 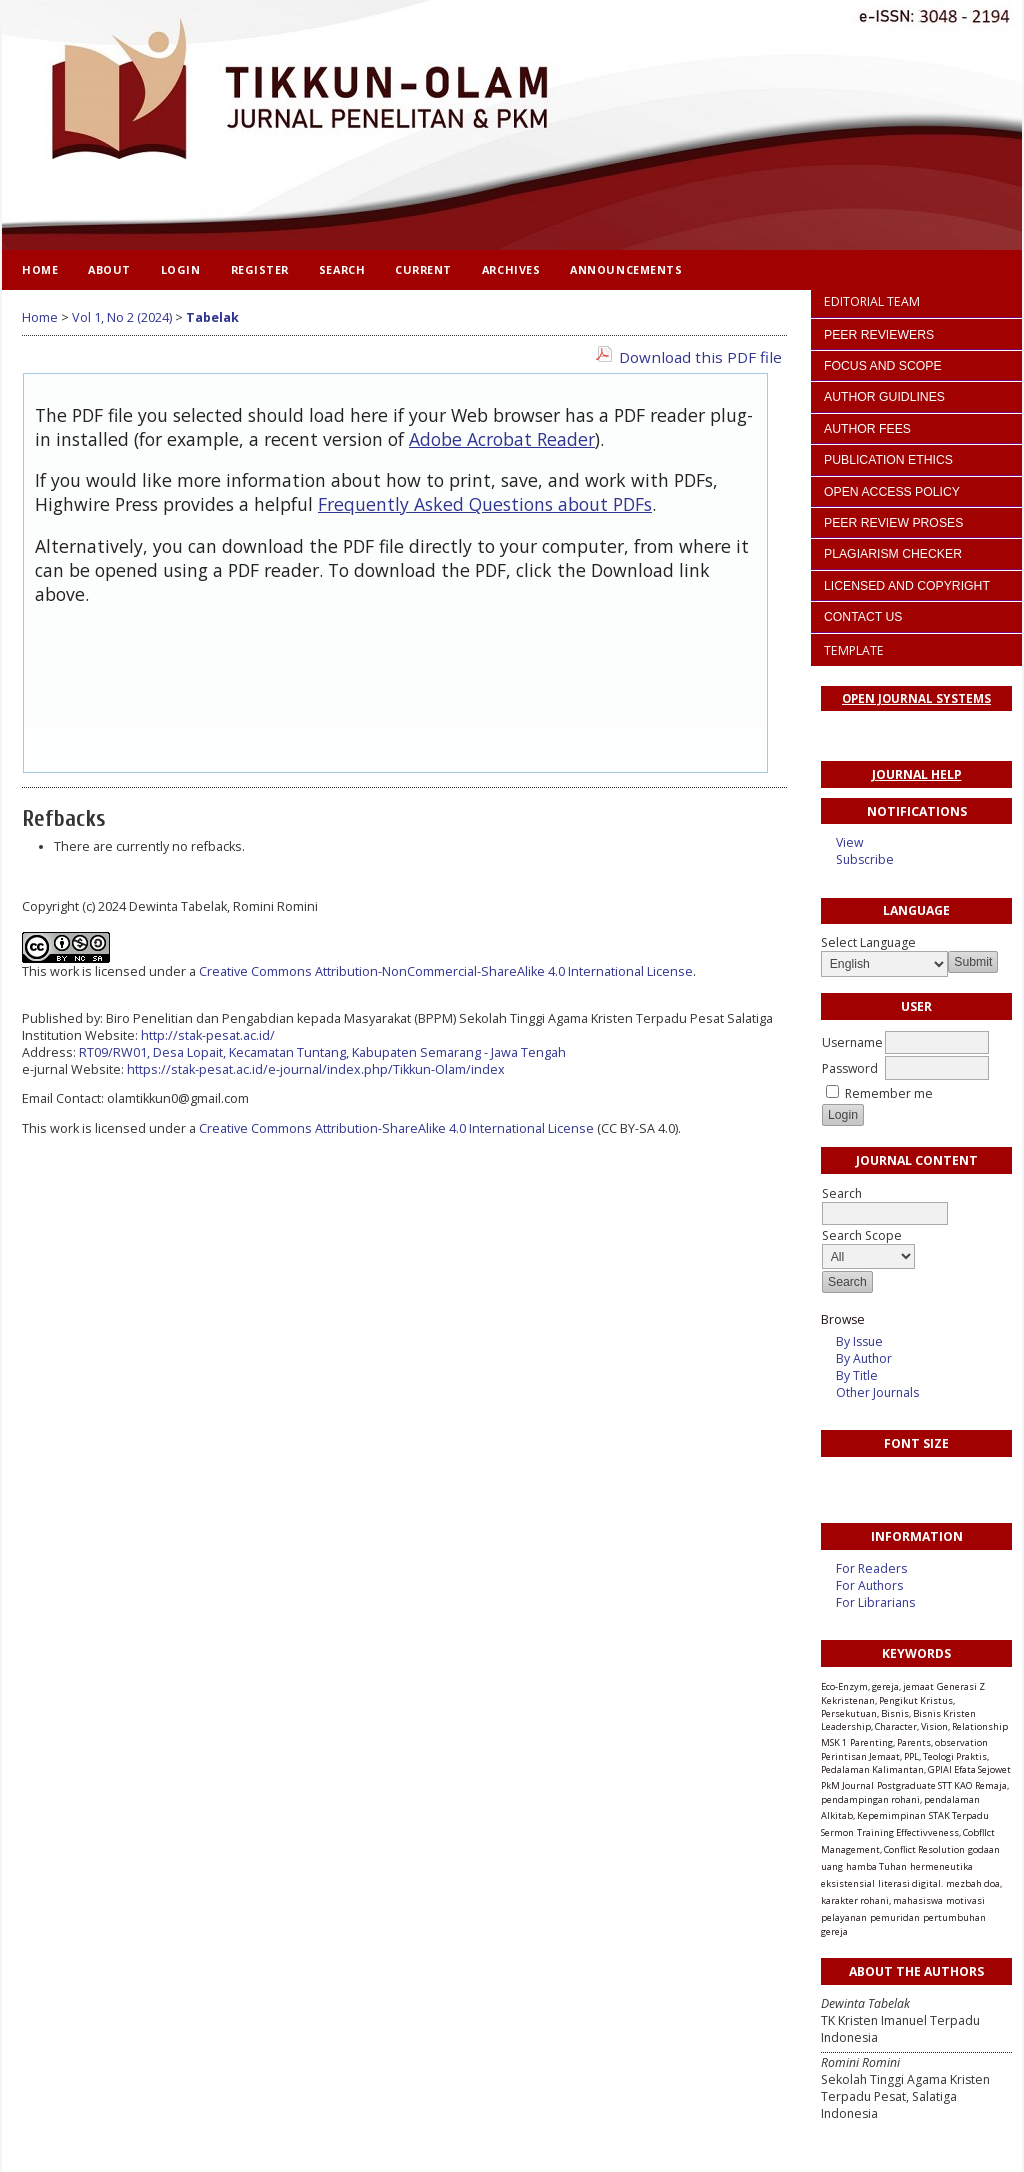 What do you see at coordinates (852, 1042) in the screenshot?
I see `Username` at bounding box center [852, 1042].